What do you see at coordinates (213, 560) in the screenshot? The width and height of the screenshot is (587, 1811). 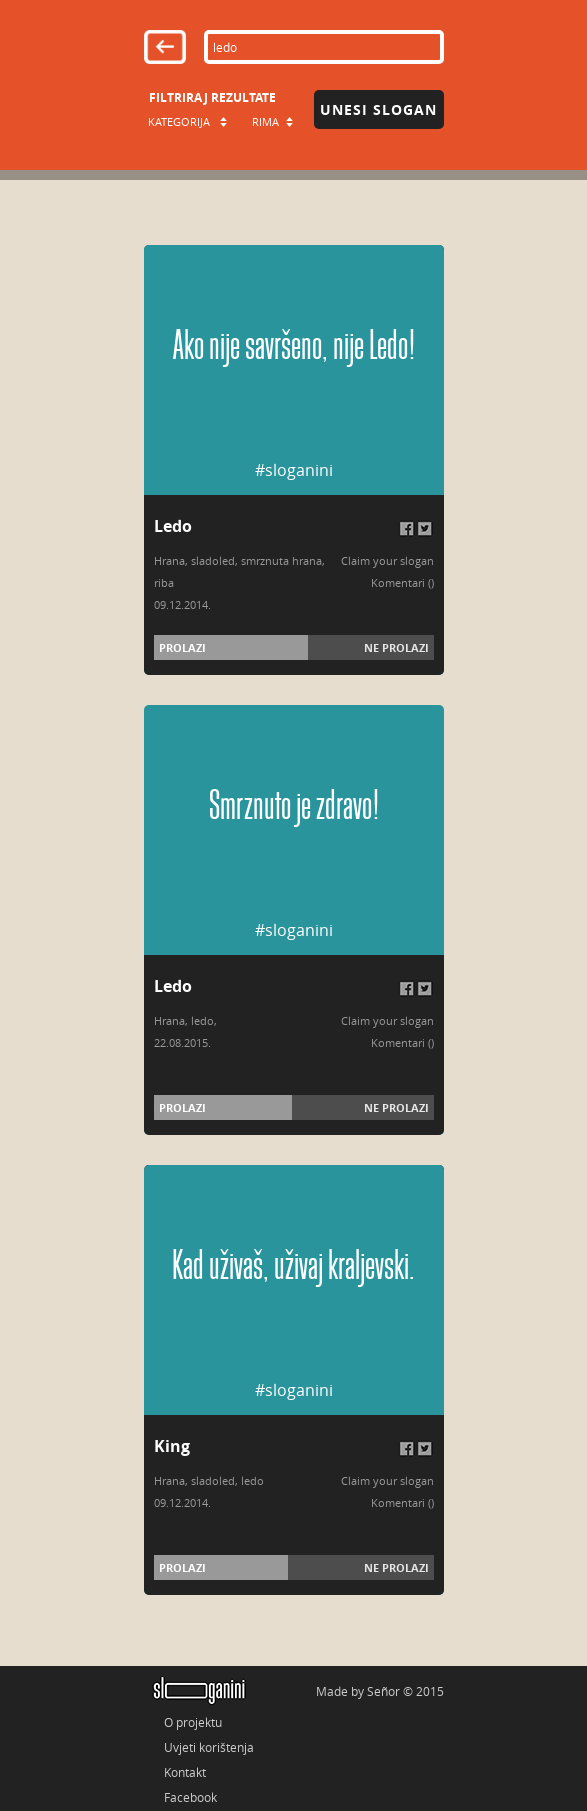 I see `sladoled` at bounding box center [213, 560].